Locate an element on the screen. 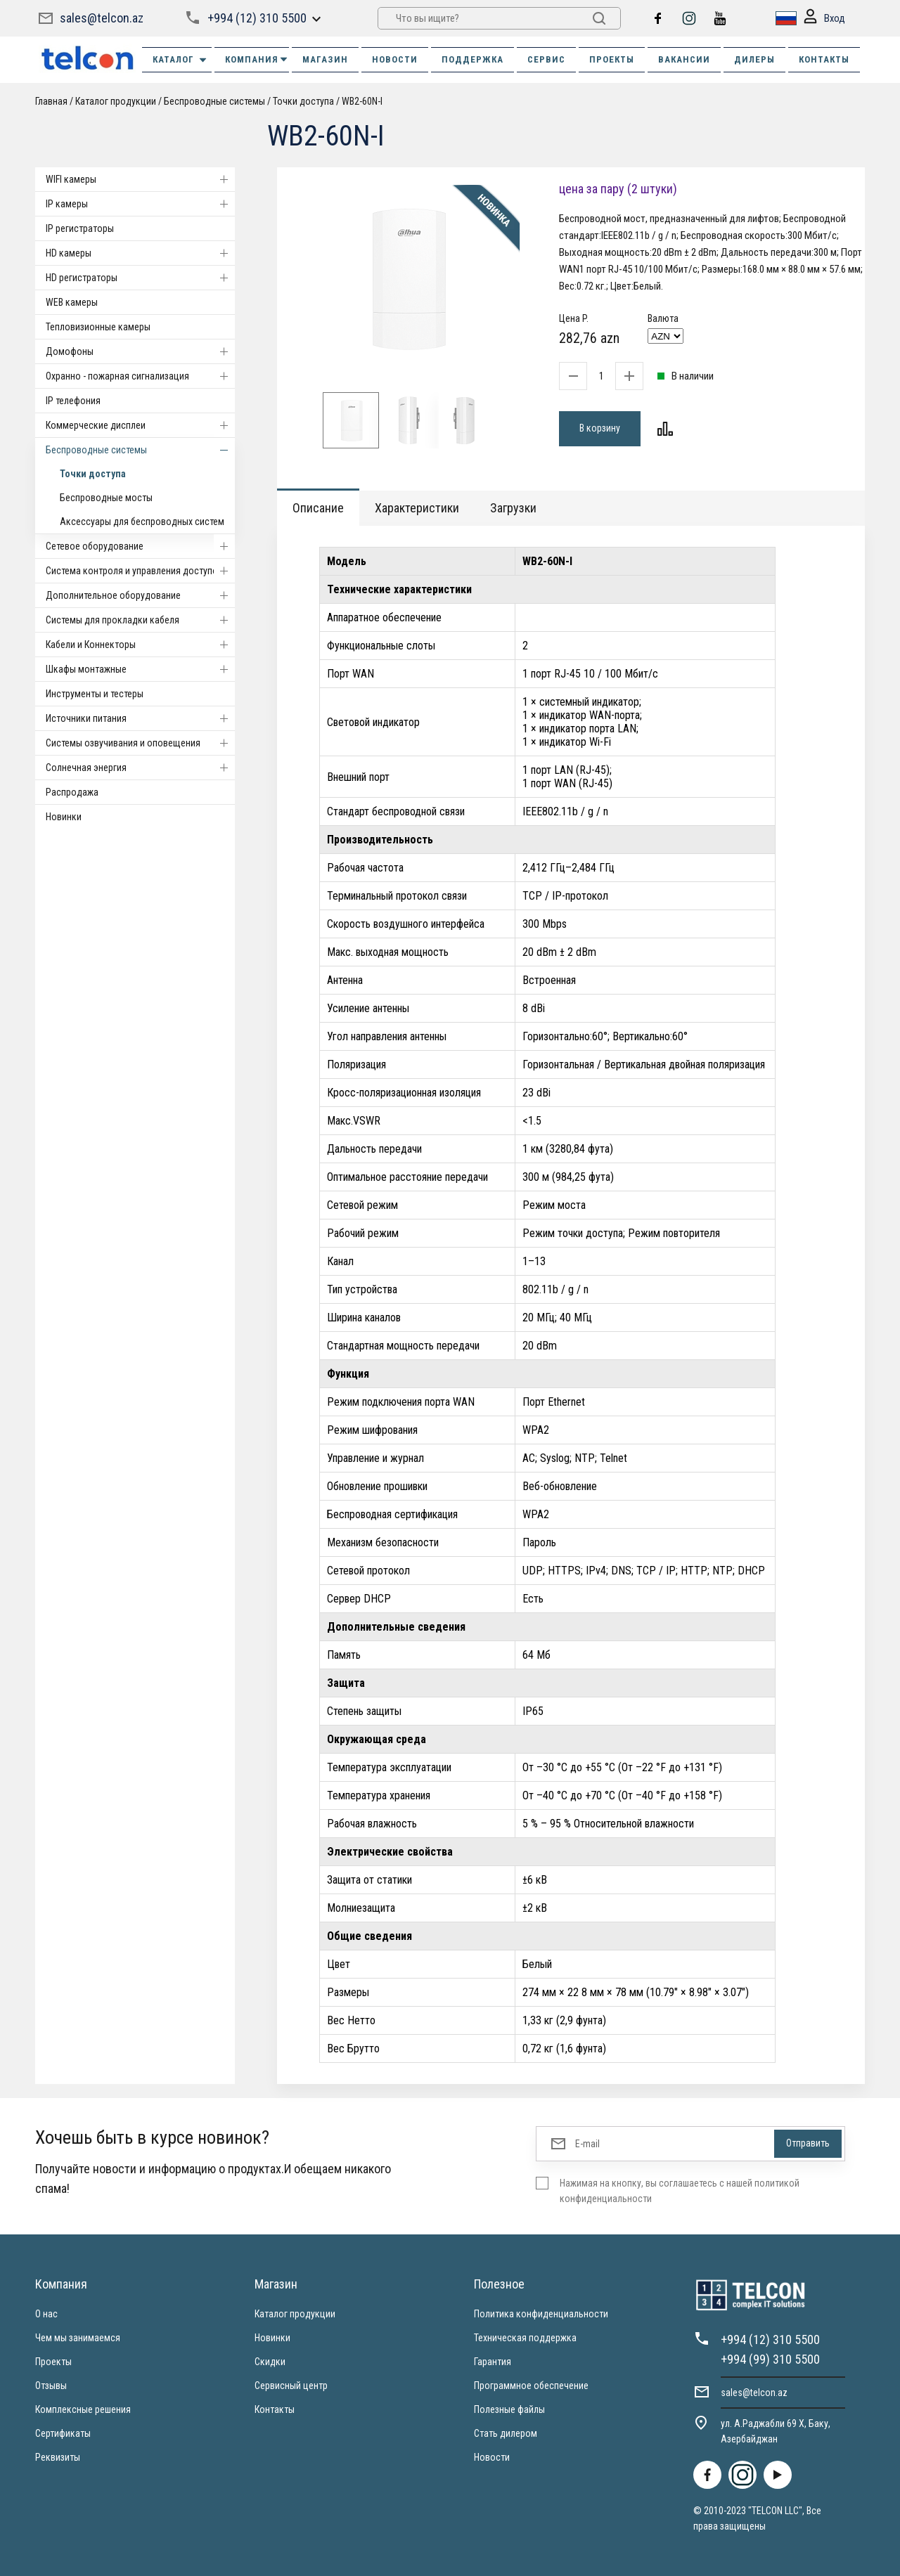 This screenshot has width=900, height=2576. Источники питания is located at coordinates (140, 718).